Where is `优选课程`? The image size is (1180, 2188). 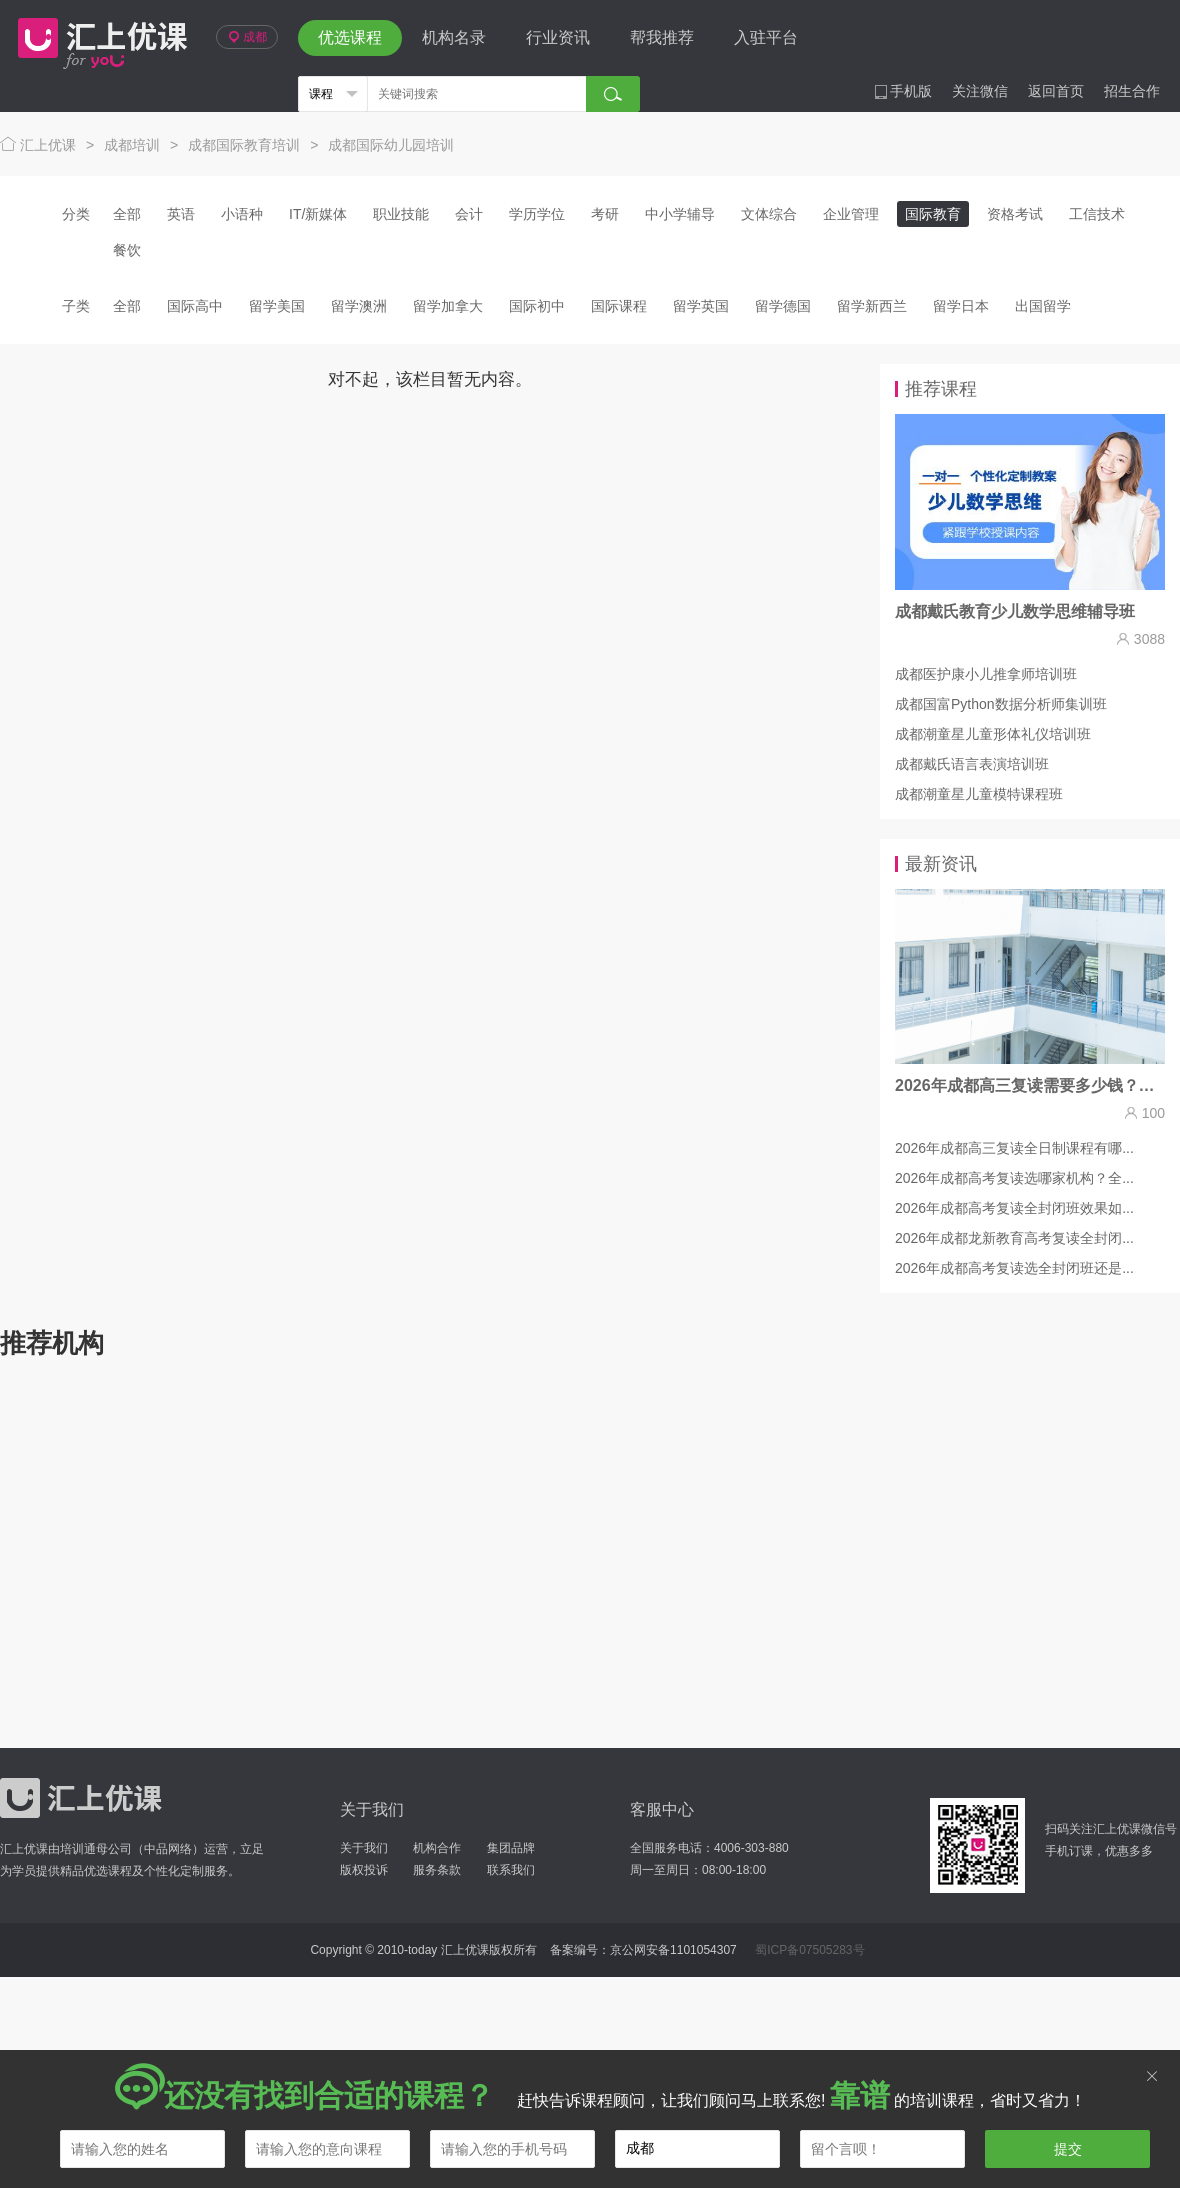
优选课程 is located at coordinates (350, 37).